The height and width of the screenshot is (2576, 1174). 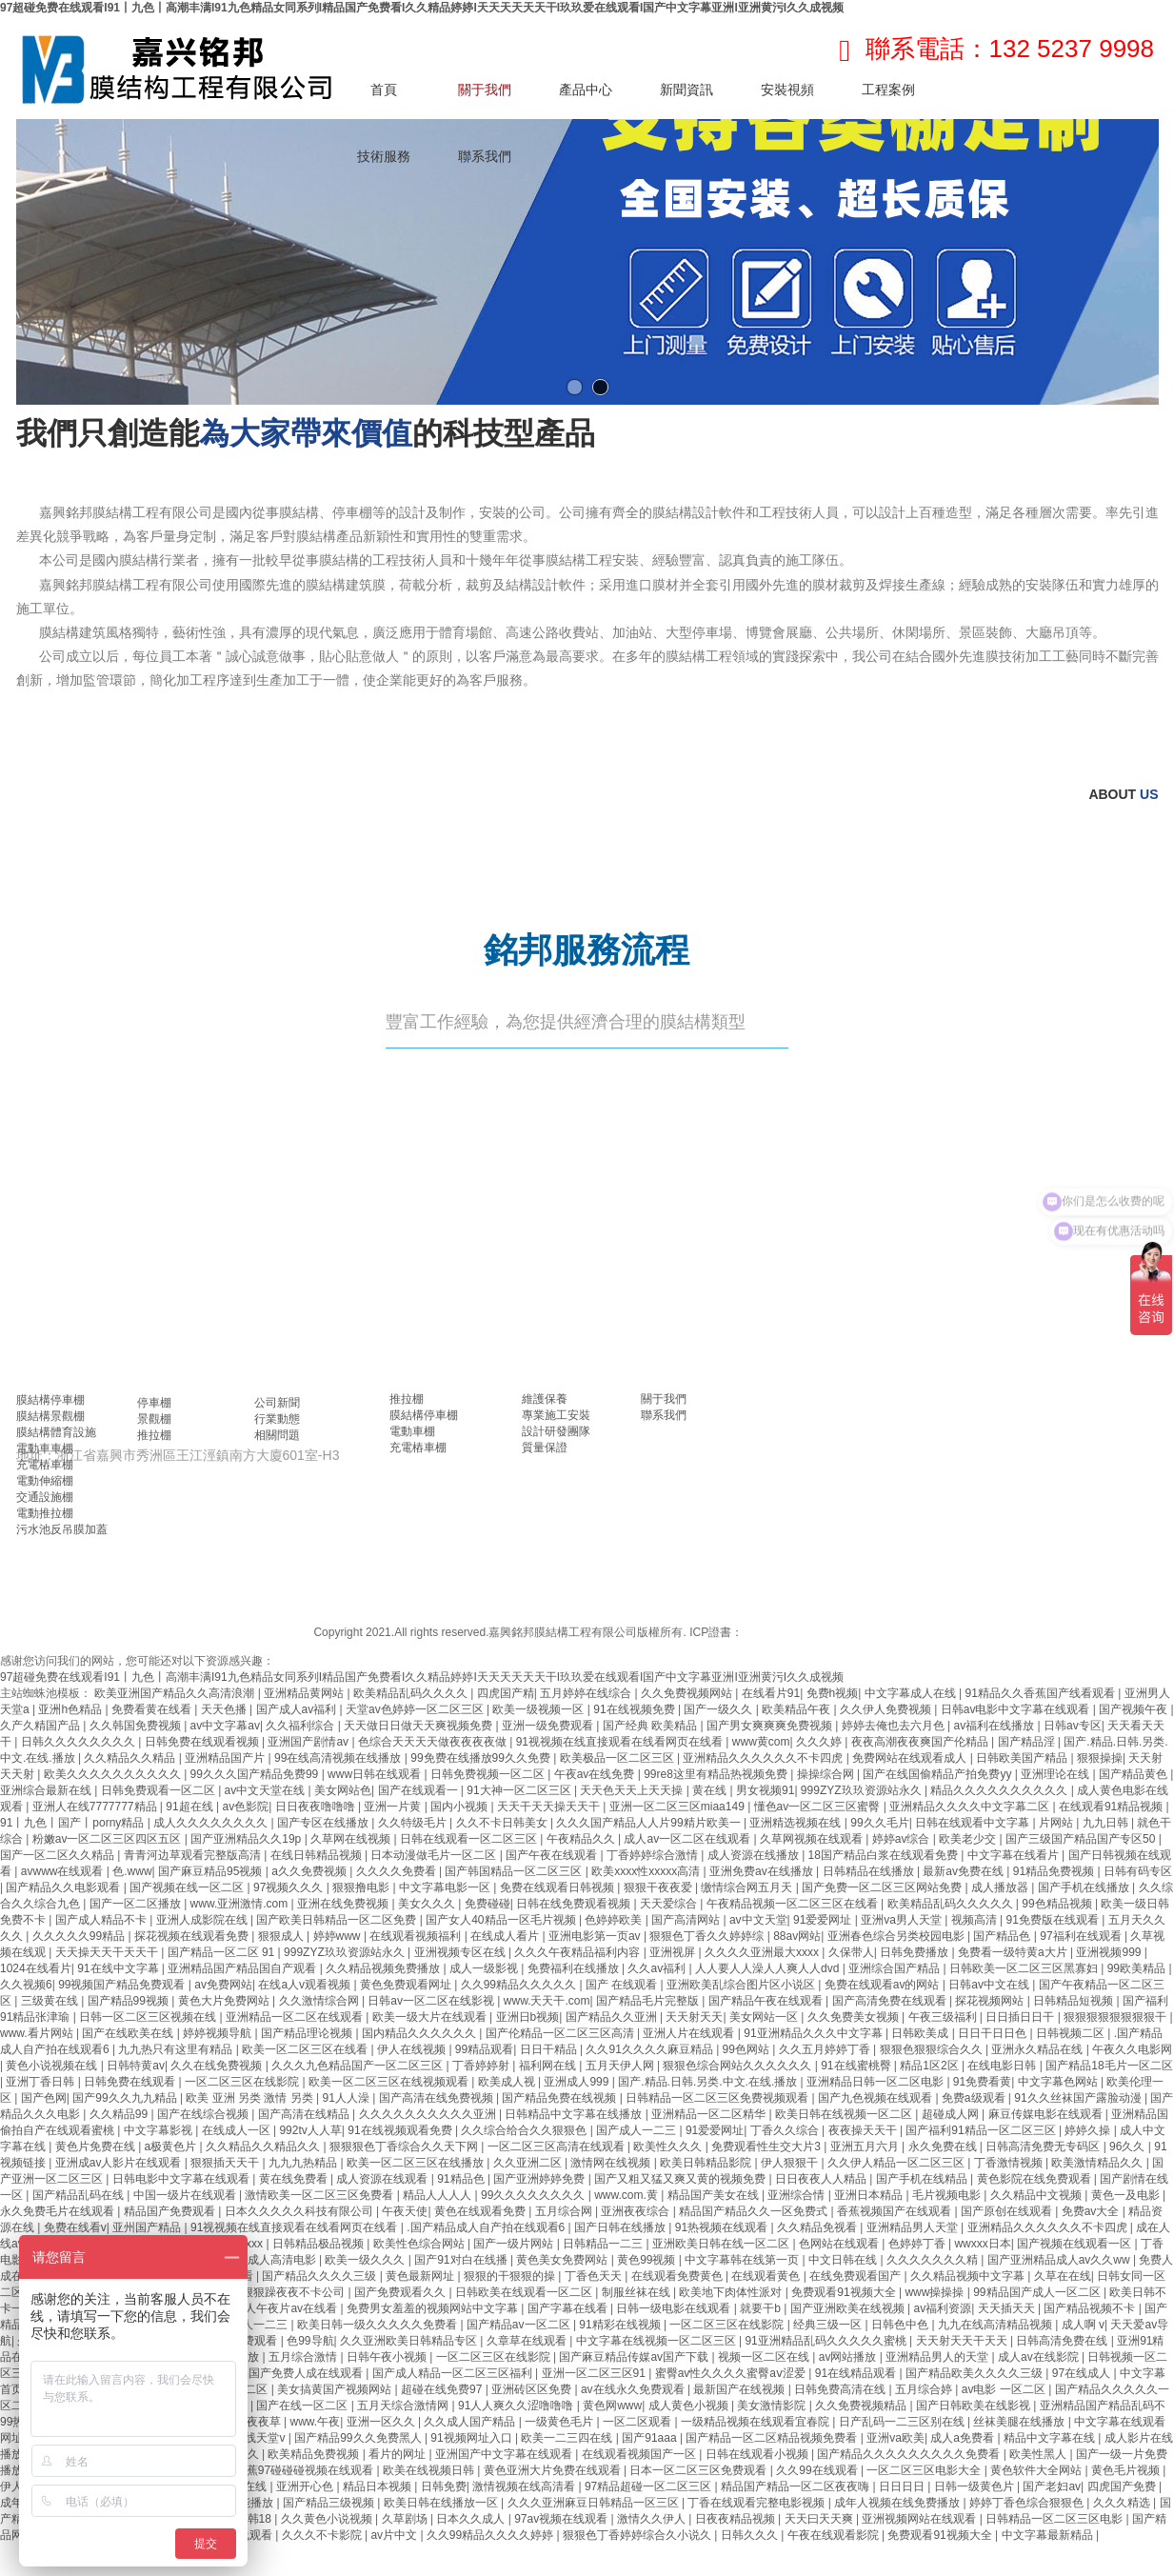 I want to click on 九九九热精品, so click(x=304, y=2162).